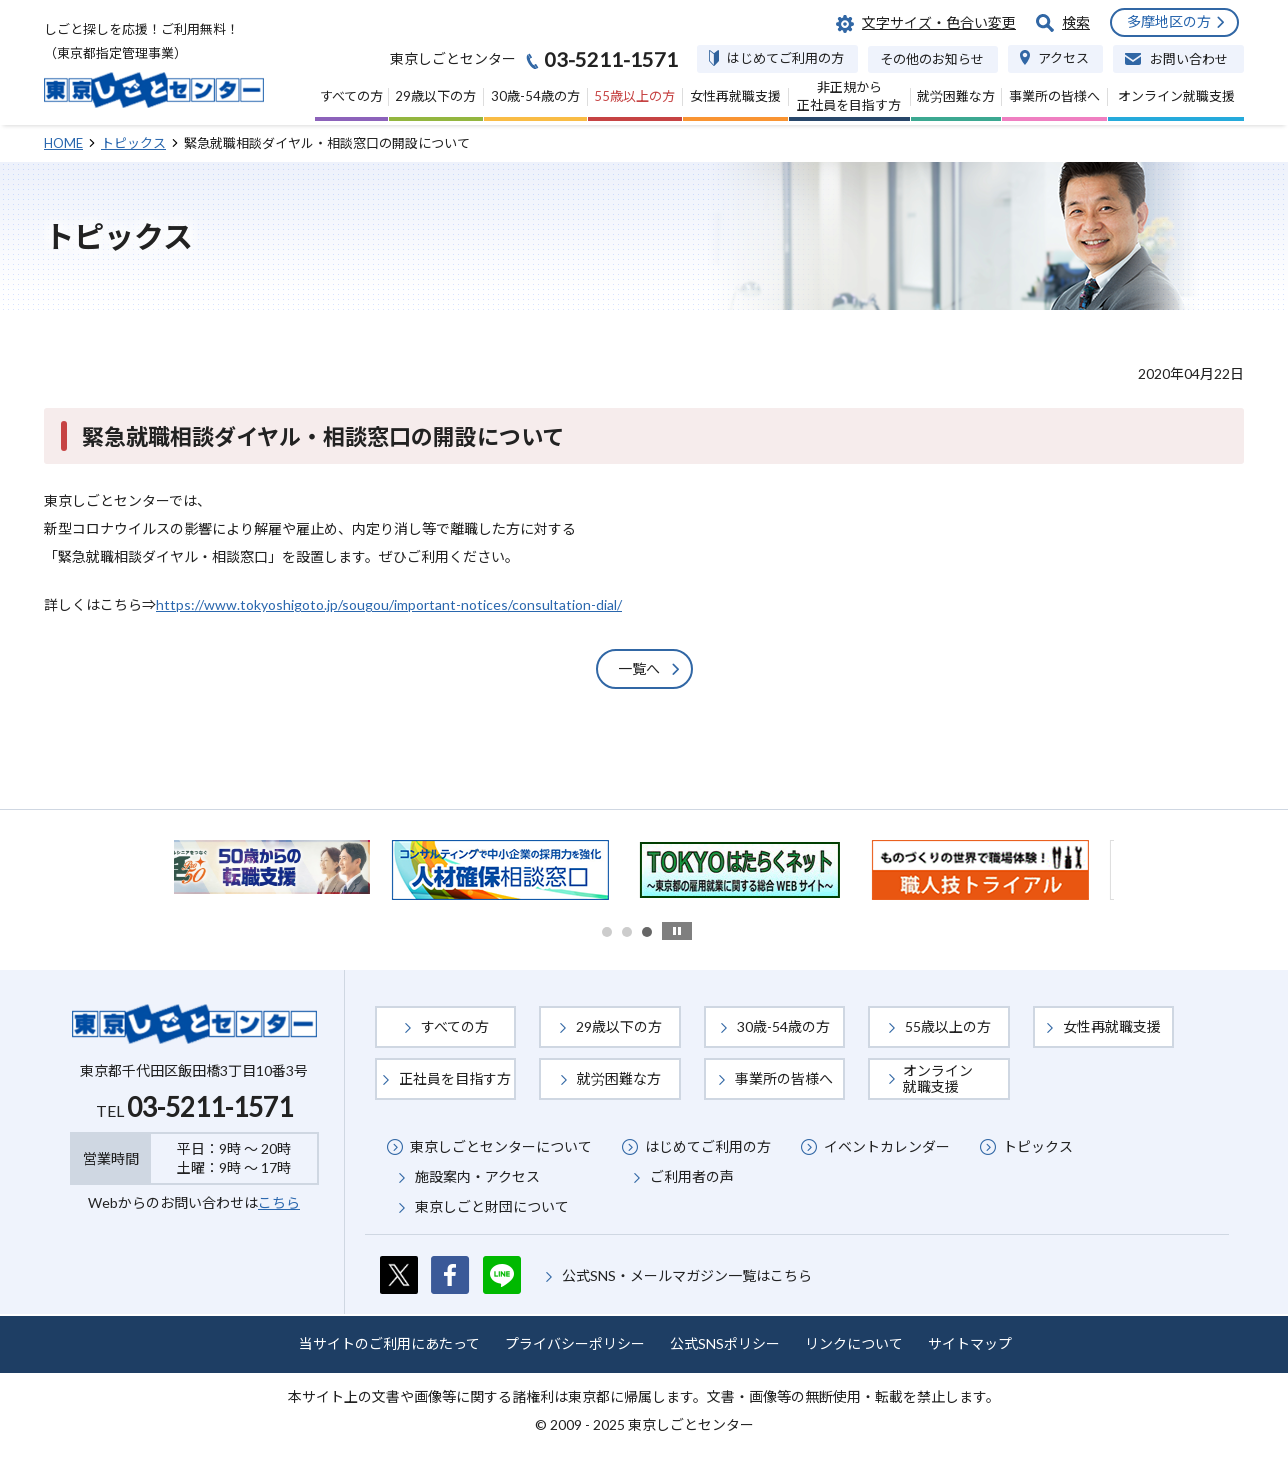 The height and width of the screenshot is (1469, 1288). What do you see at coordinates (1112, 1026) in the screenshot?
I see `女性再就職支援` at bounding box center [1112, 1026].